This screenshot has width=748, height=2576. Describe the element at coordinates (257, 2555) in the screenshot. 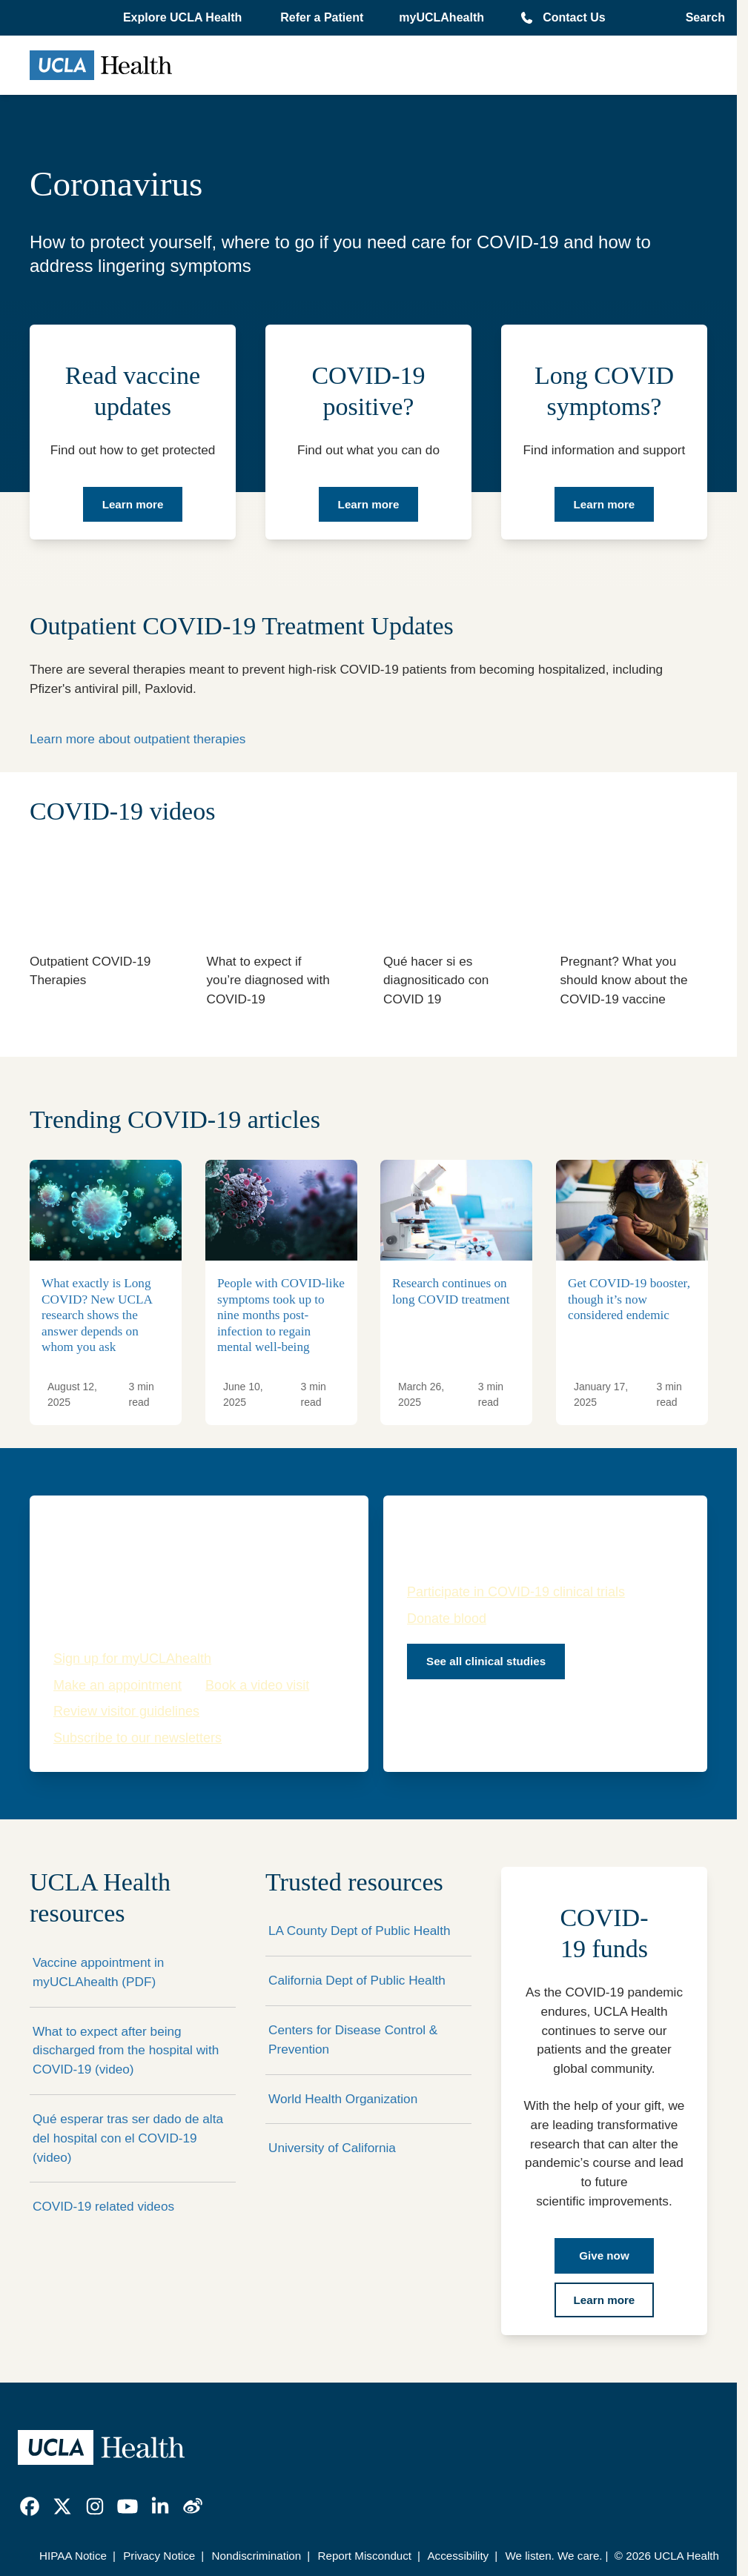

I see `Nondiscrimination` at that location.